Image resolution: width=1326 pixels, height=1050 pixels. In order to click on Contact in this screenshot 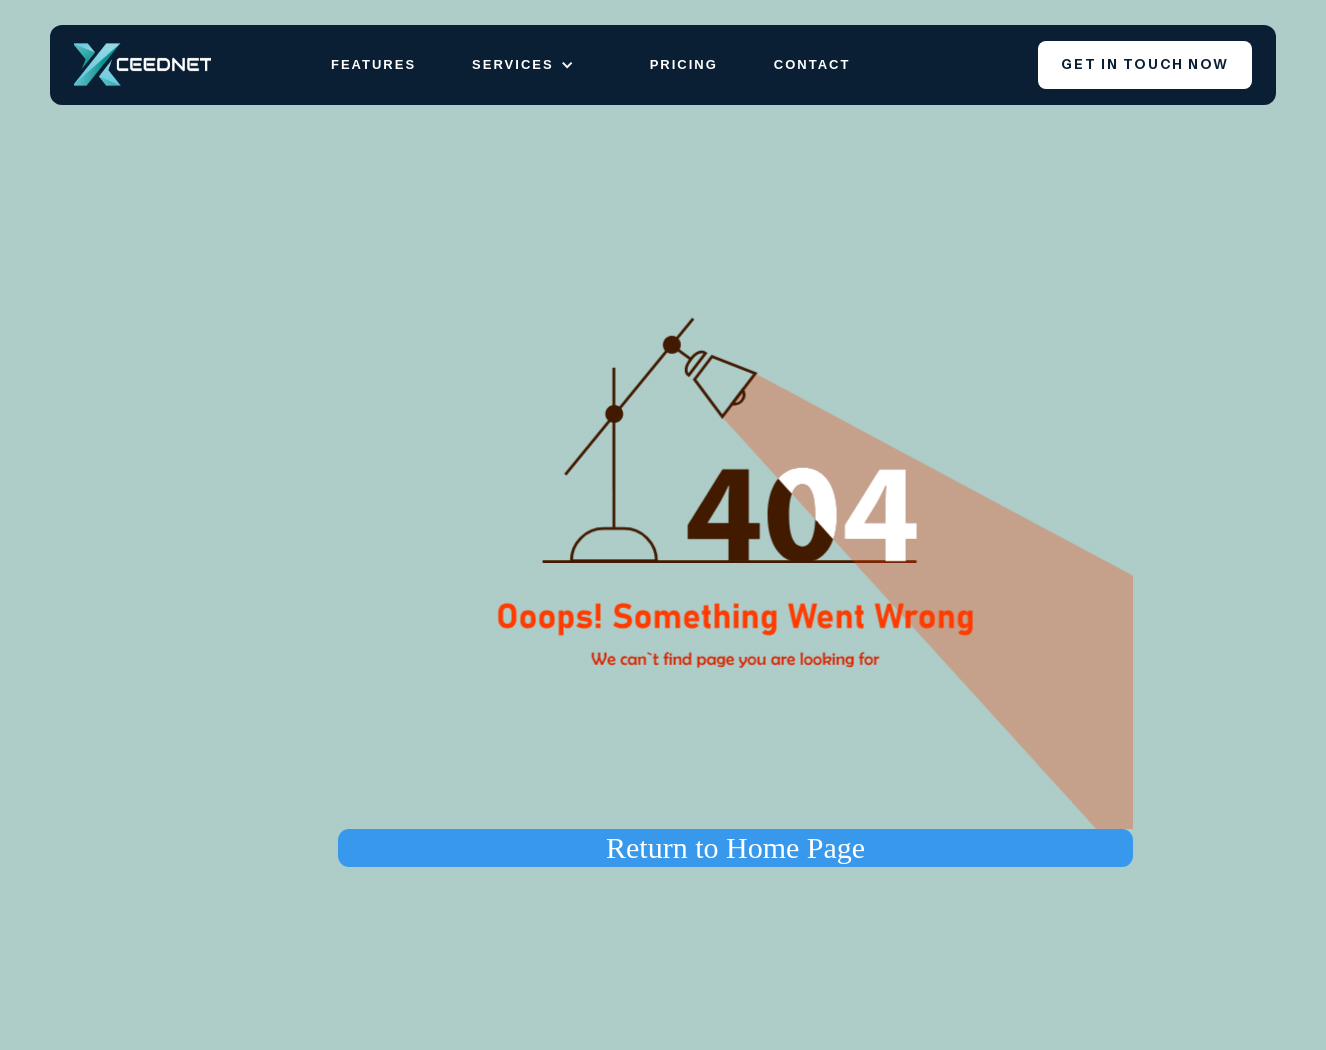, I will do `click(812, 64)`.